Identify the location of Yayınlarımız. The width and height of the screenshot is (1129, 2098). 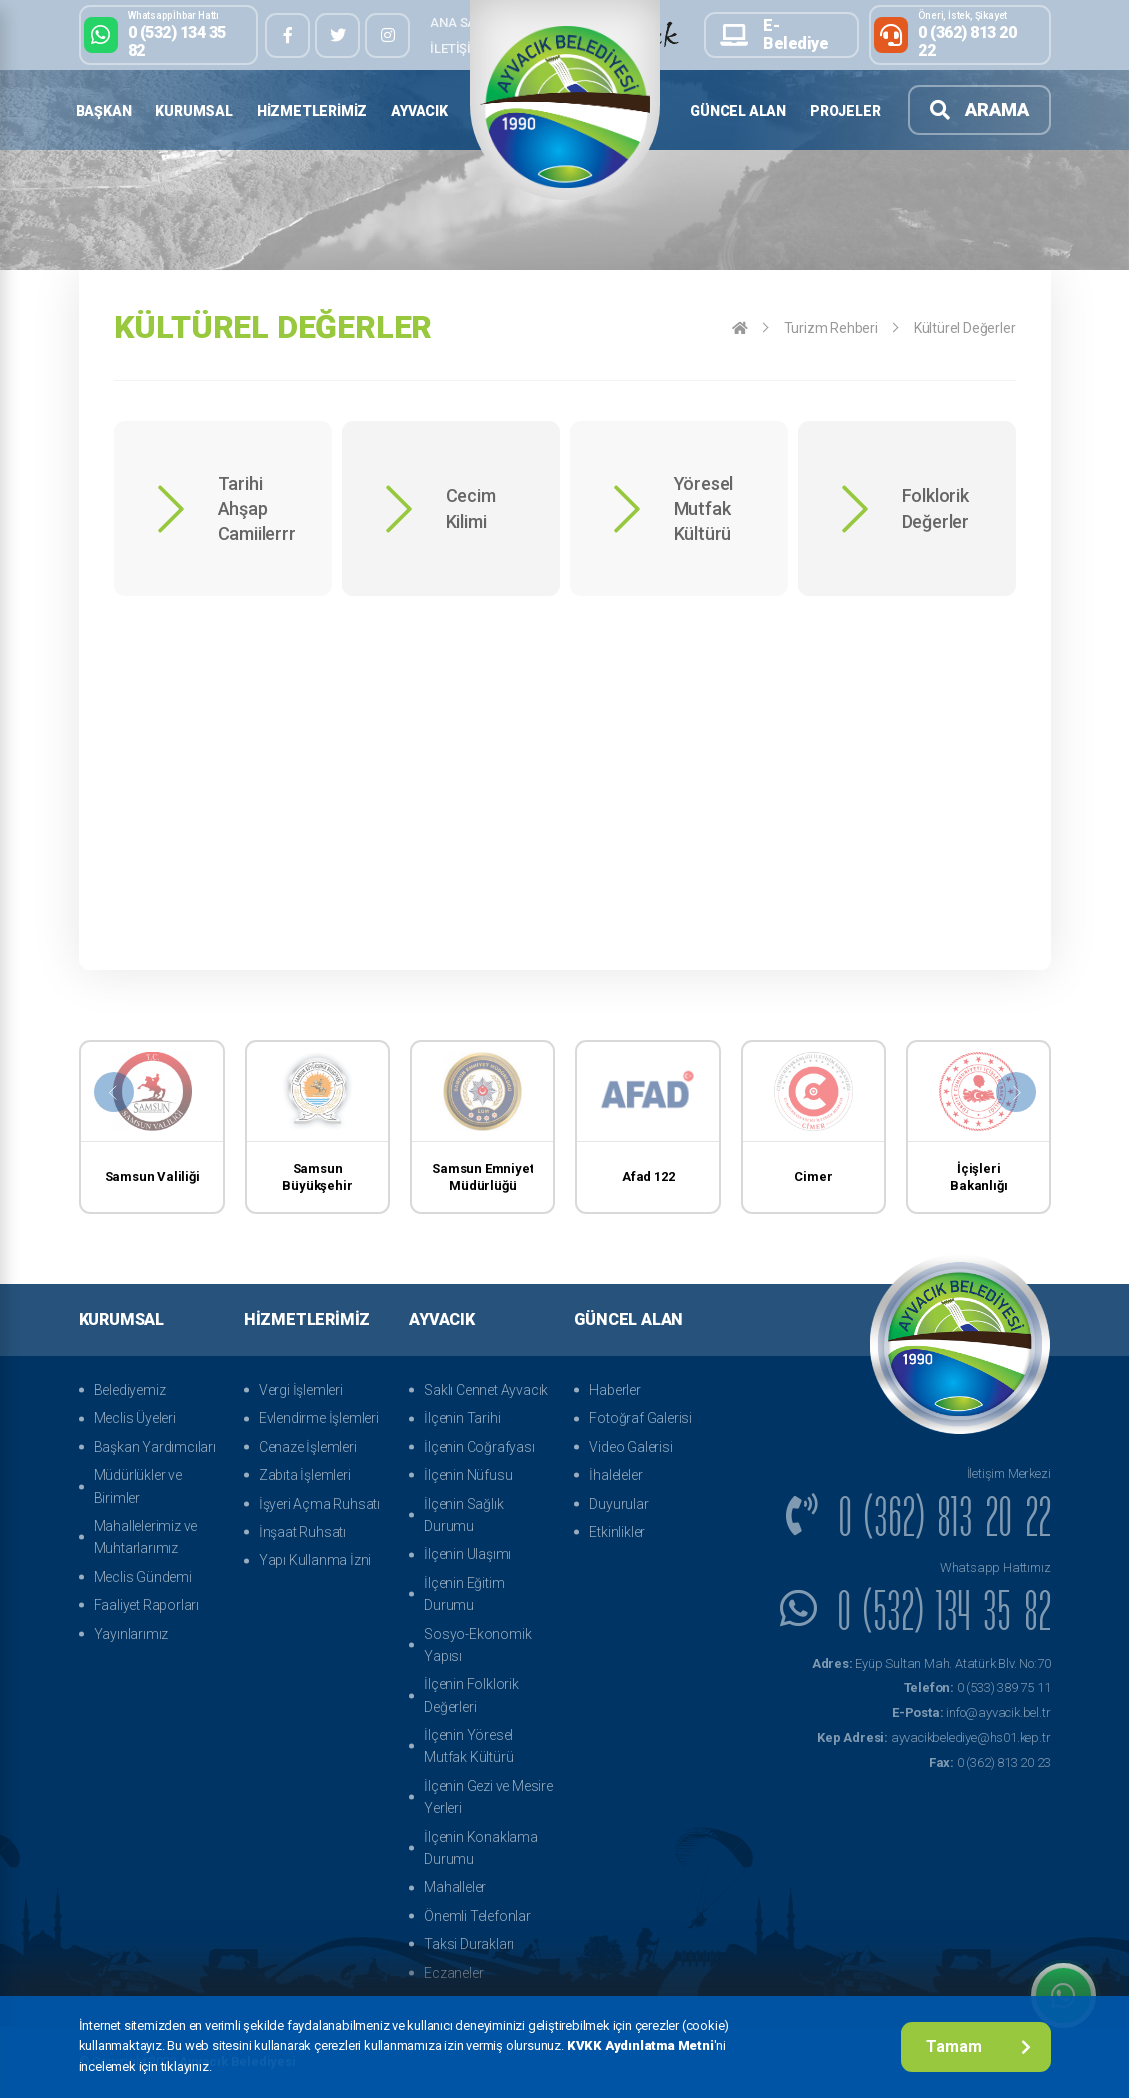
(131, 1634).